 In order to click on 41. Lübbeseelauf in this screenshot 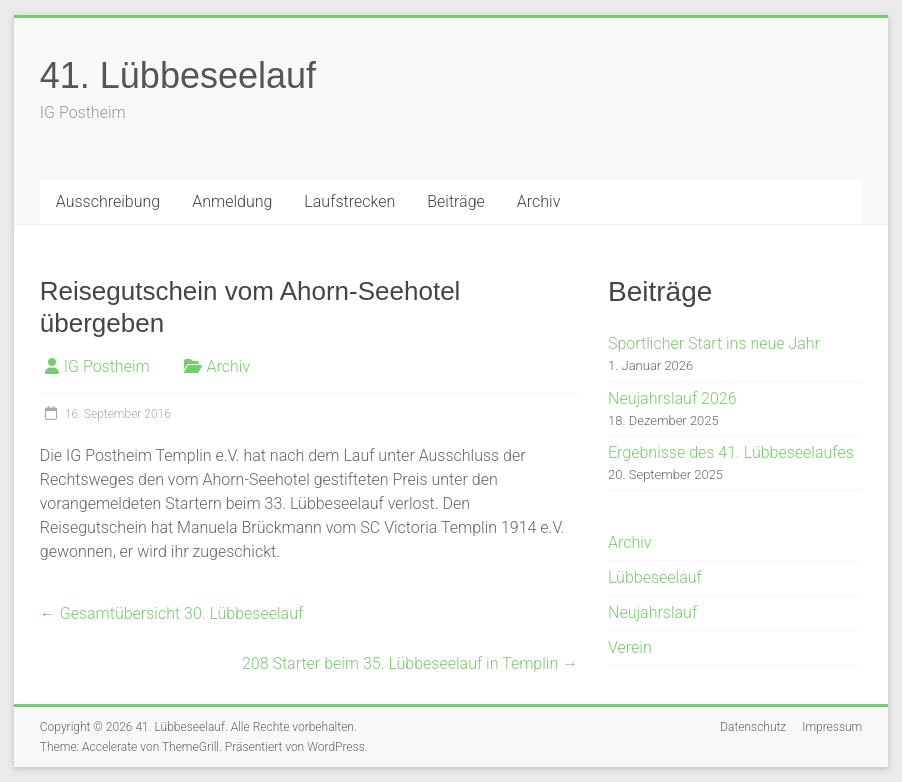, I will do `click(178, 75)`.